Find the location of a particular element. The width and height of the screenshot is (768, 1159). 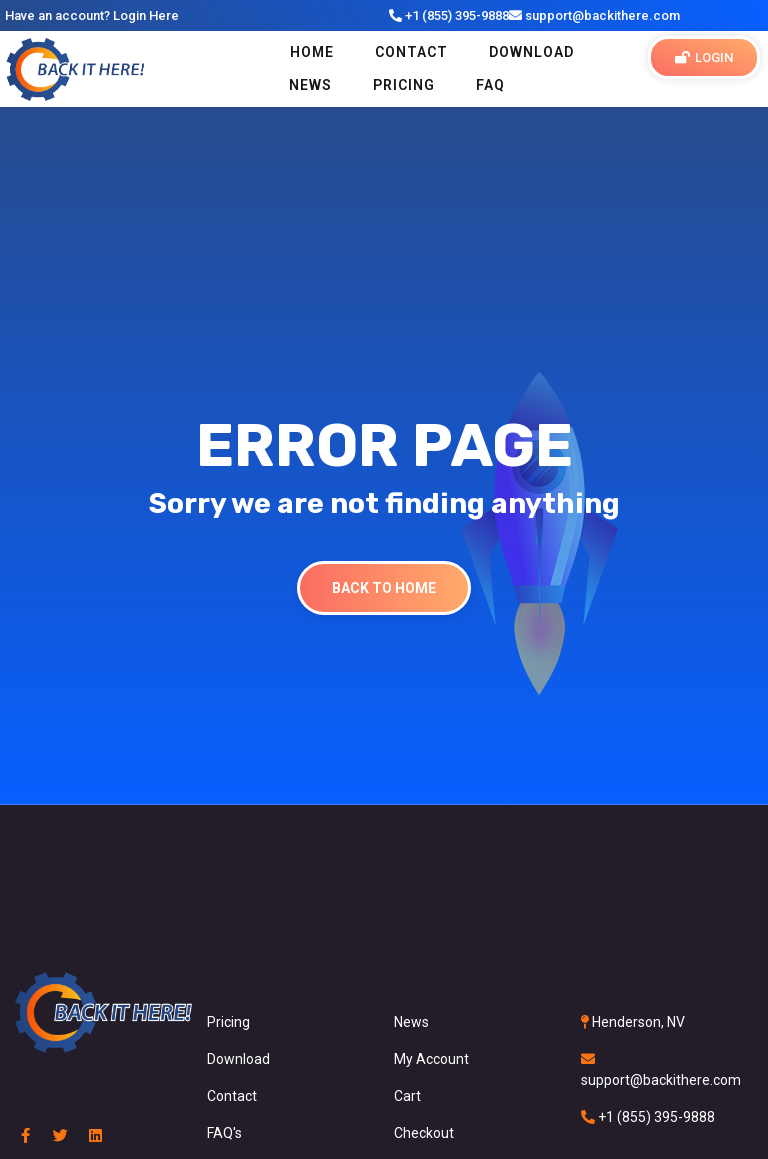

Home is located at coordinates (312, 52).